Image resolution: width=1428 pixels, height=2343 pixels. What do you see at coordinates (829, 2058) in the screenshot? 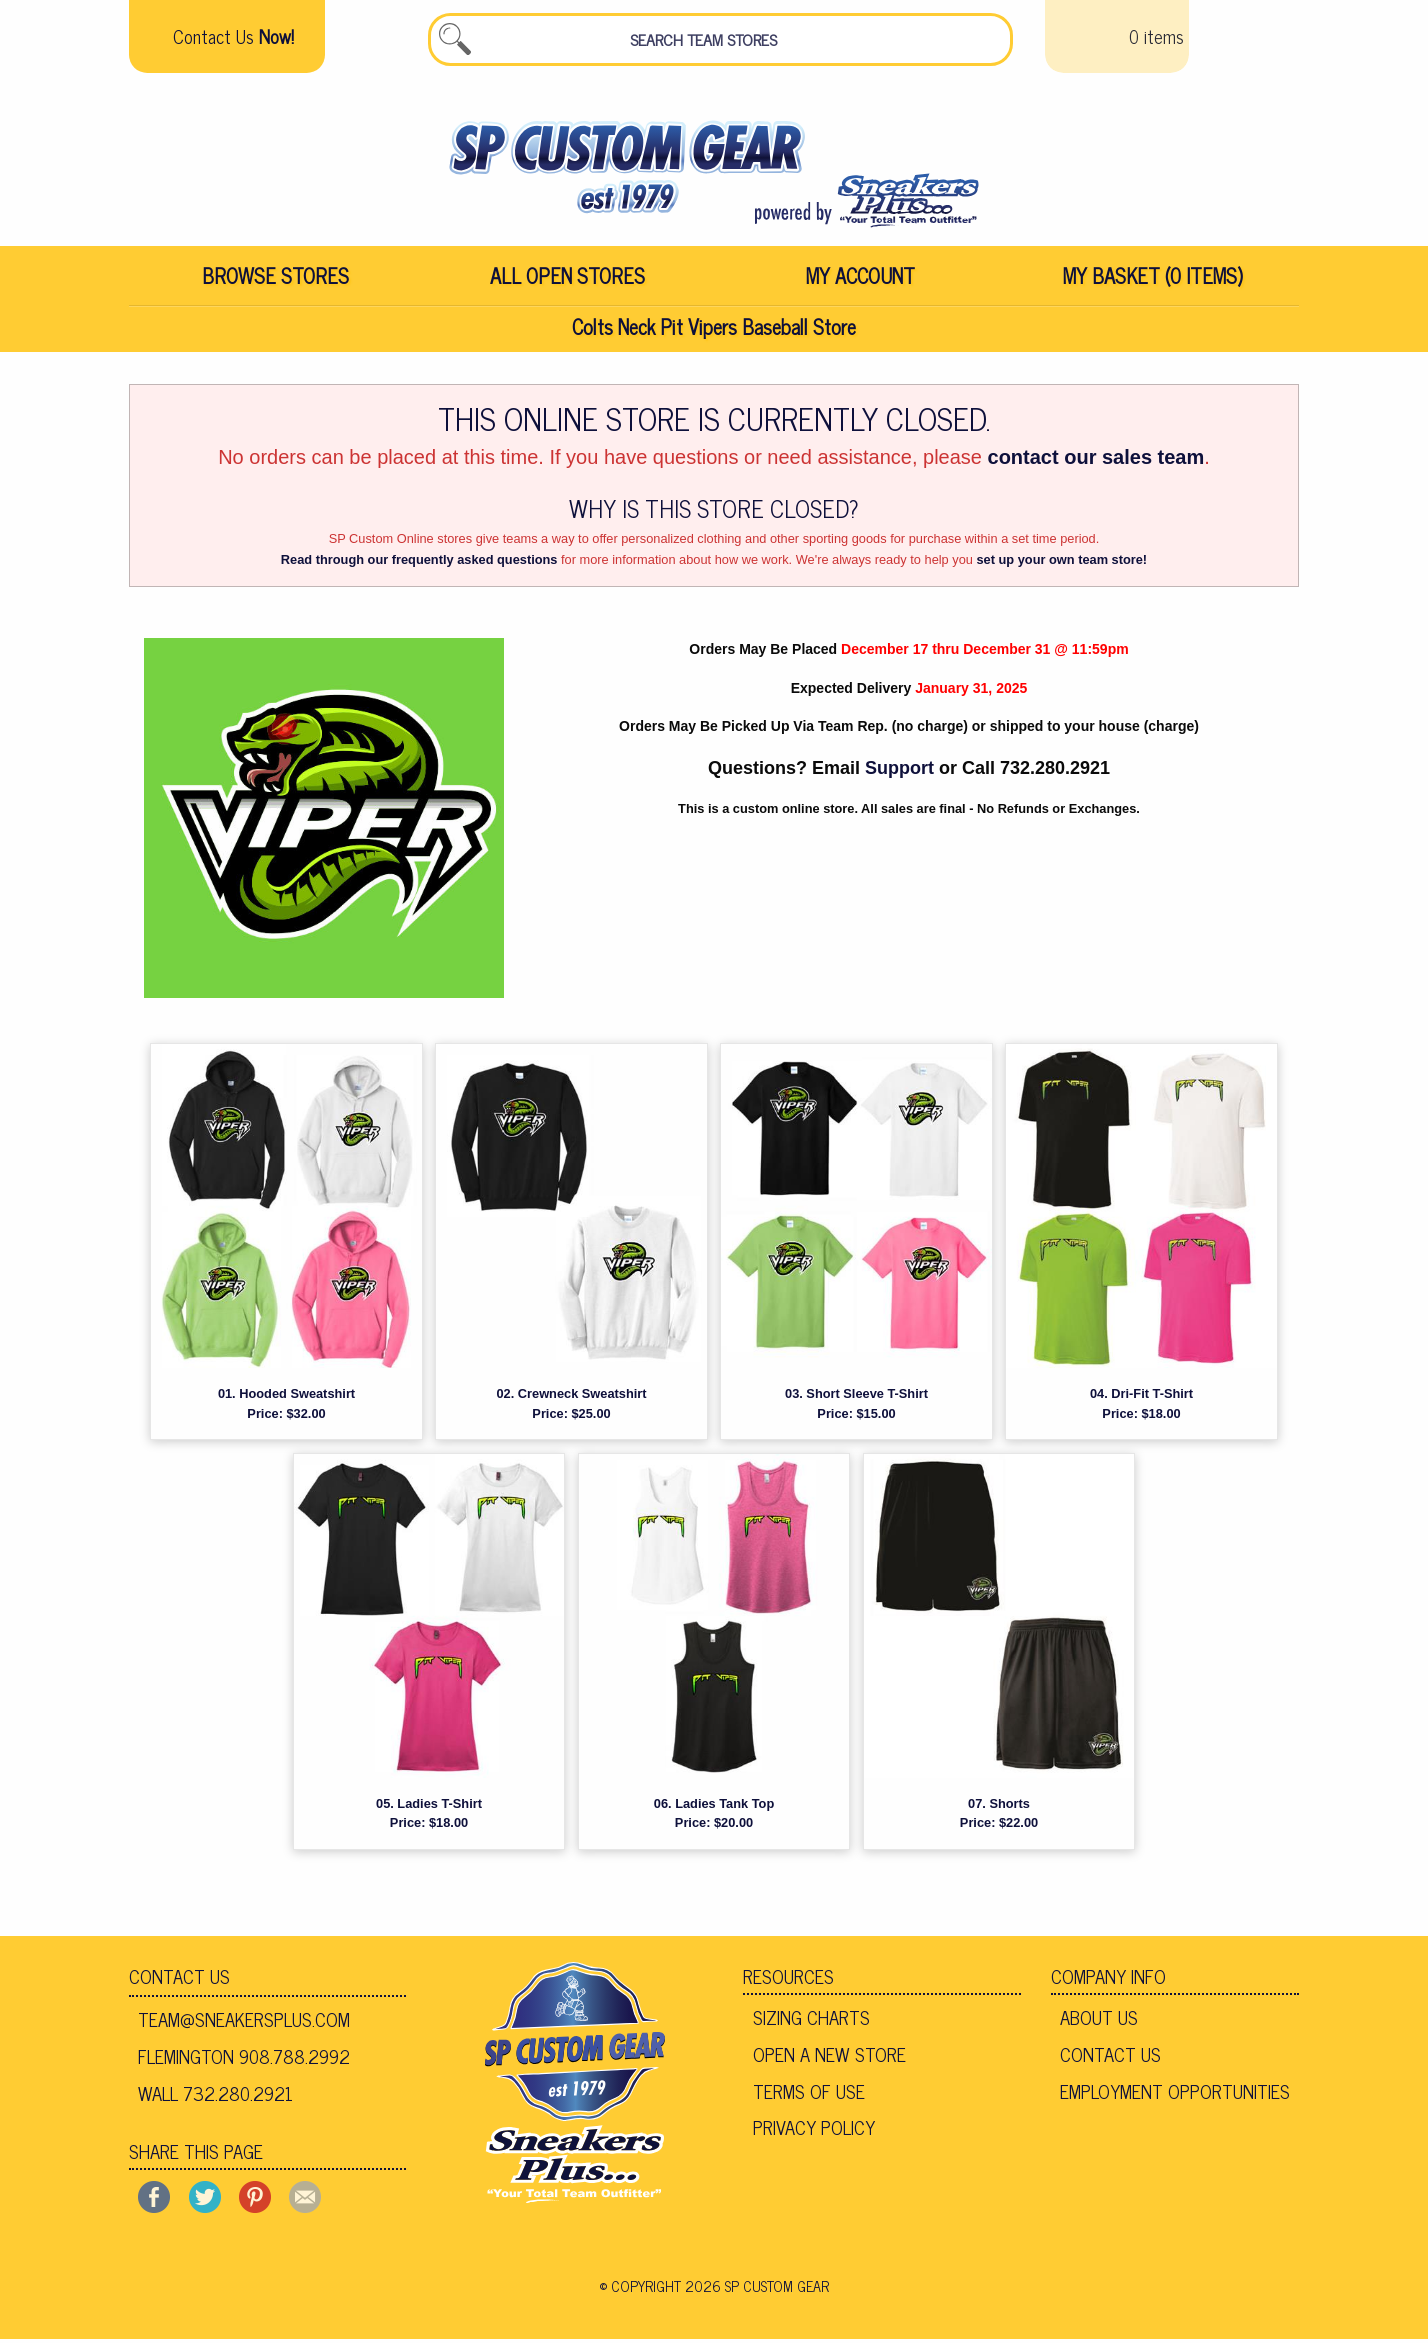
I see `Open A New Store` at bounding box center [829, 2058].